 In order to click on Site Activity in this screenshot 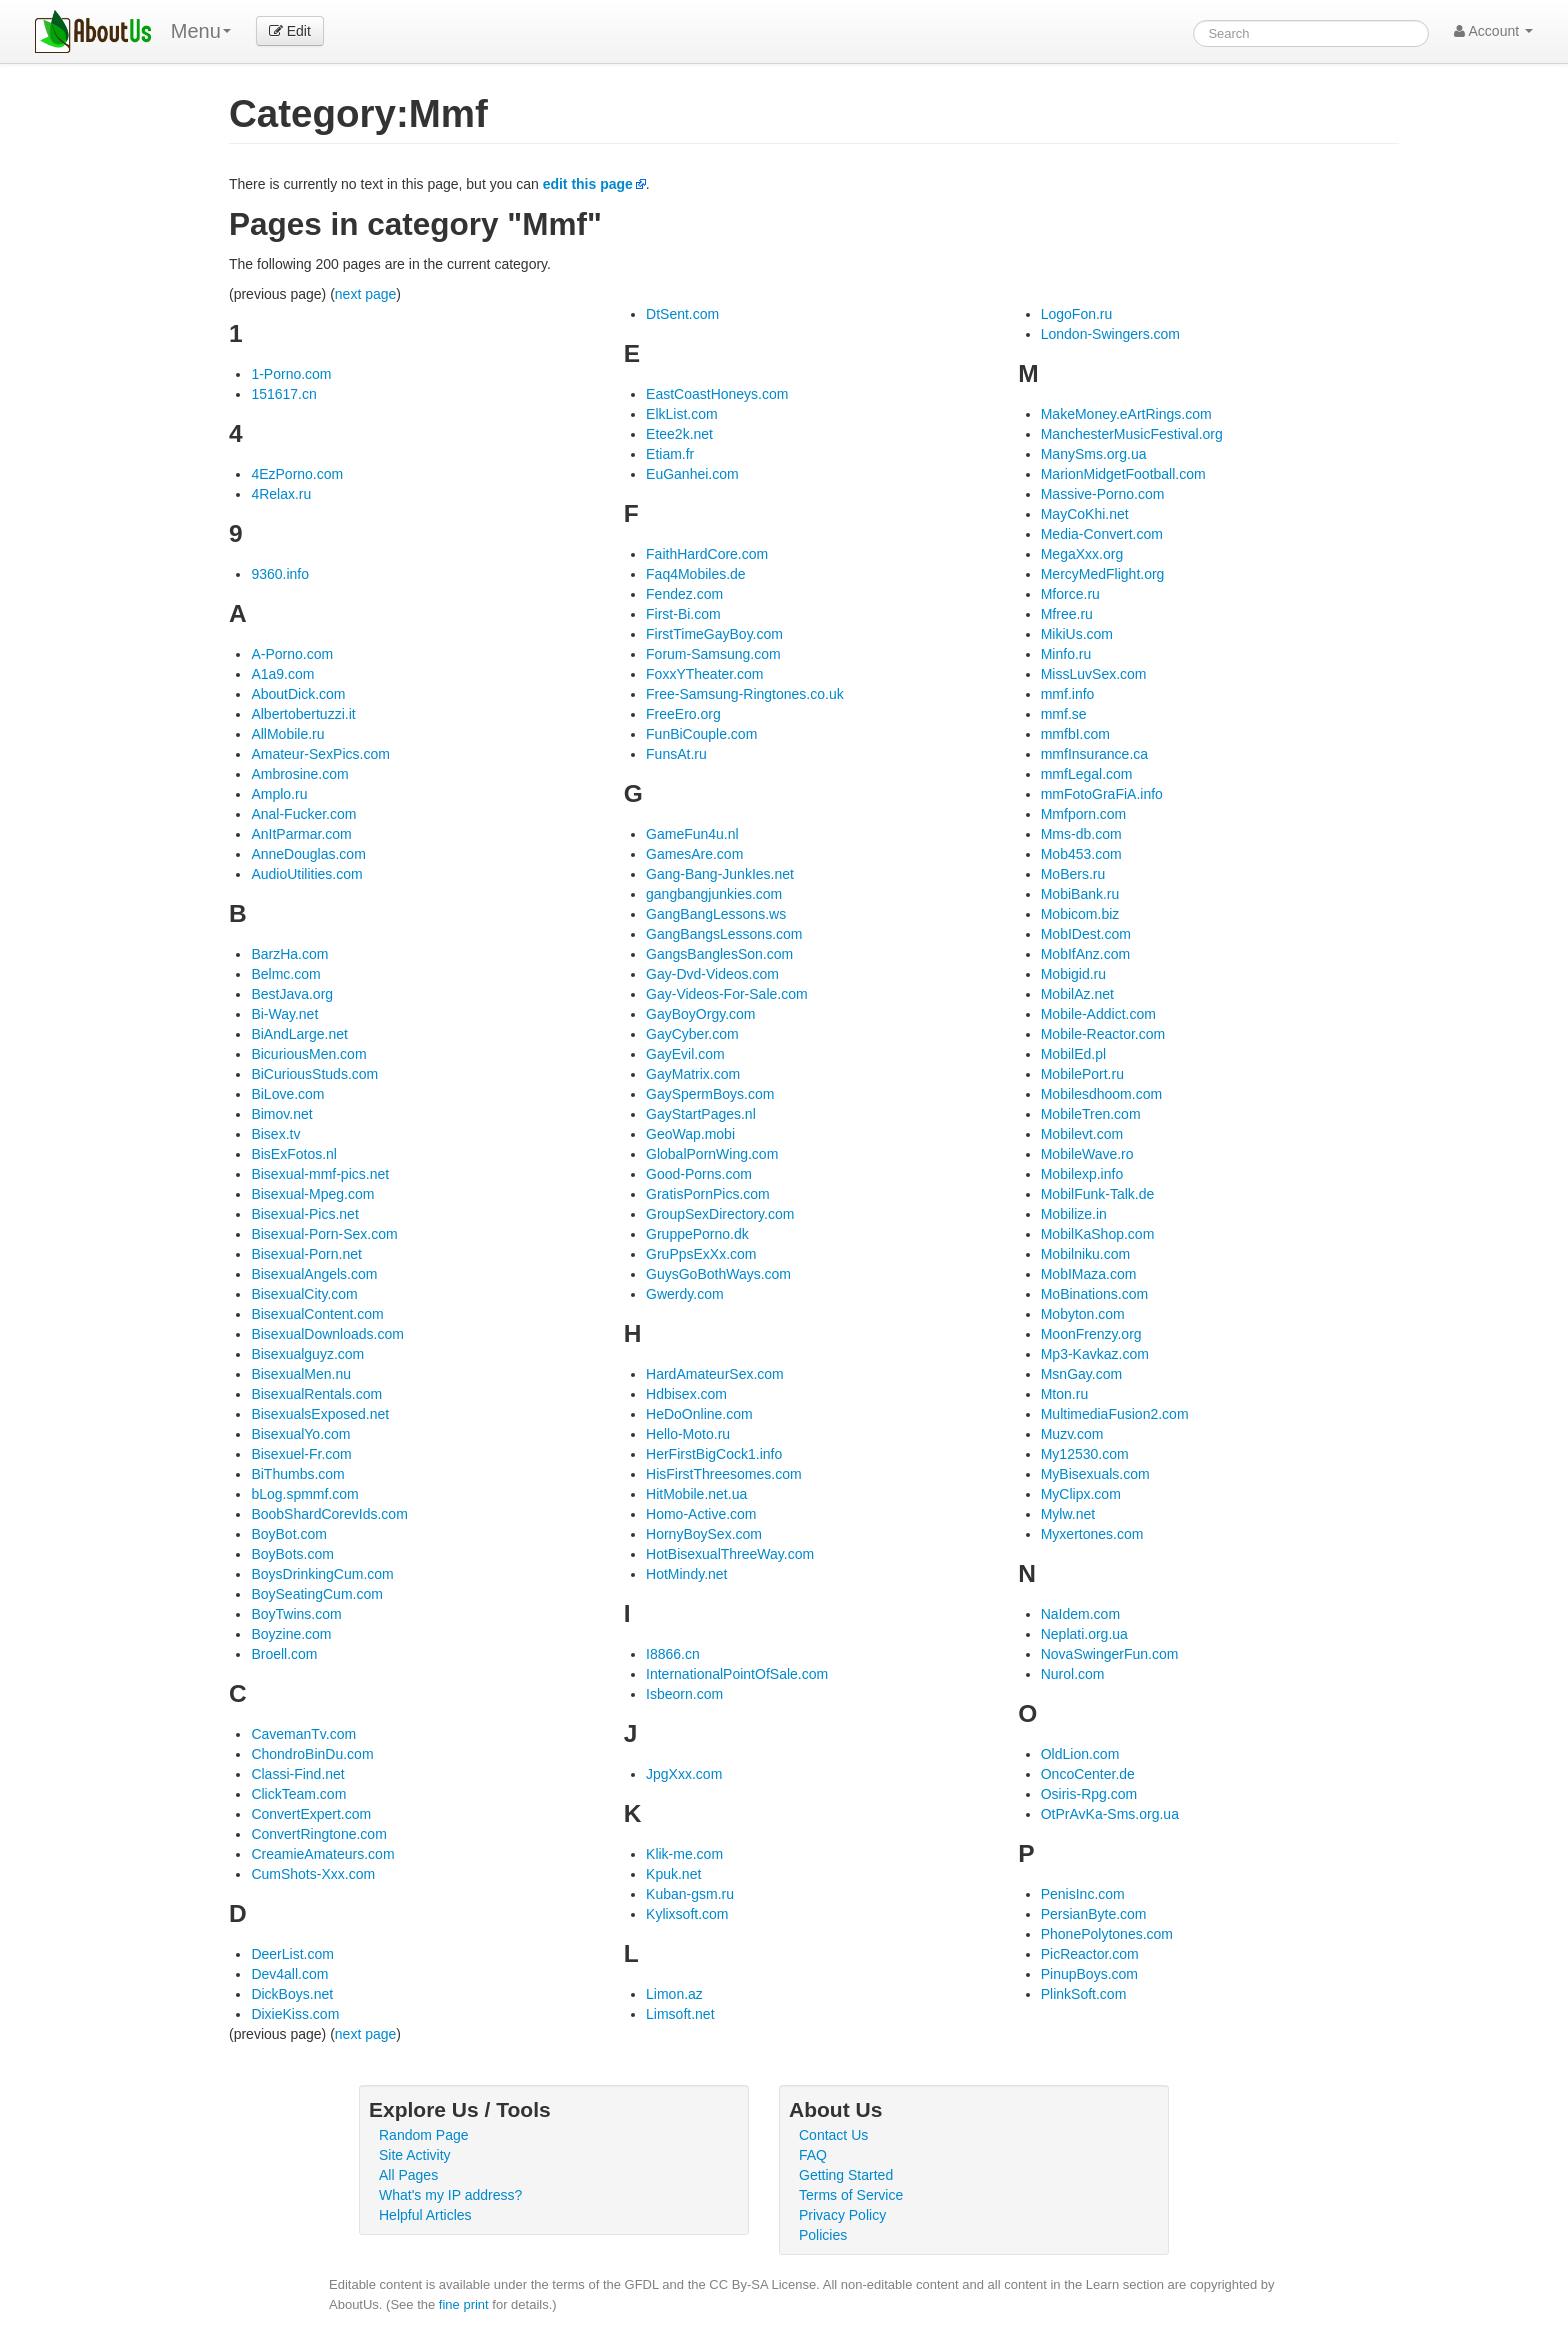, I will do `click(415, 2155)`.